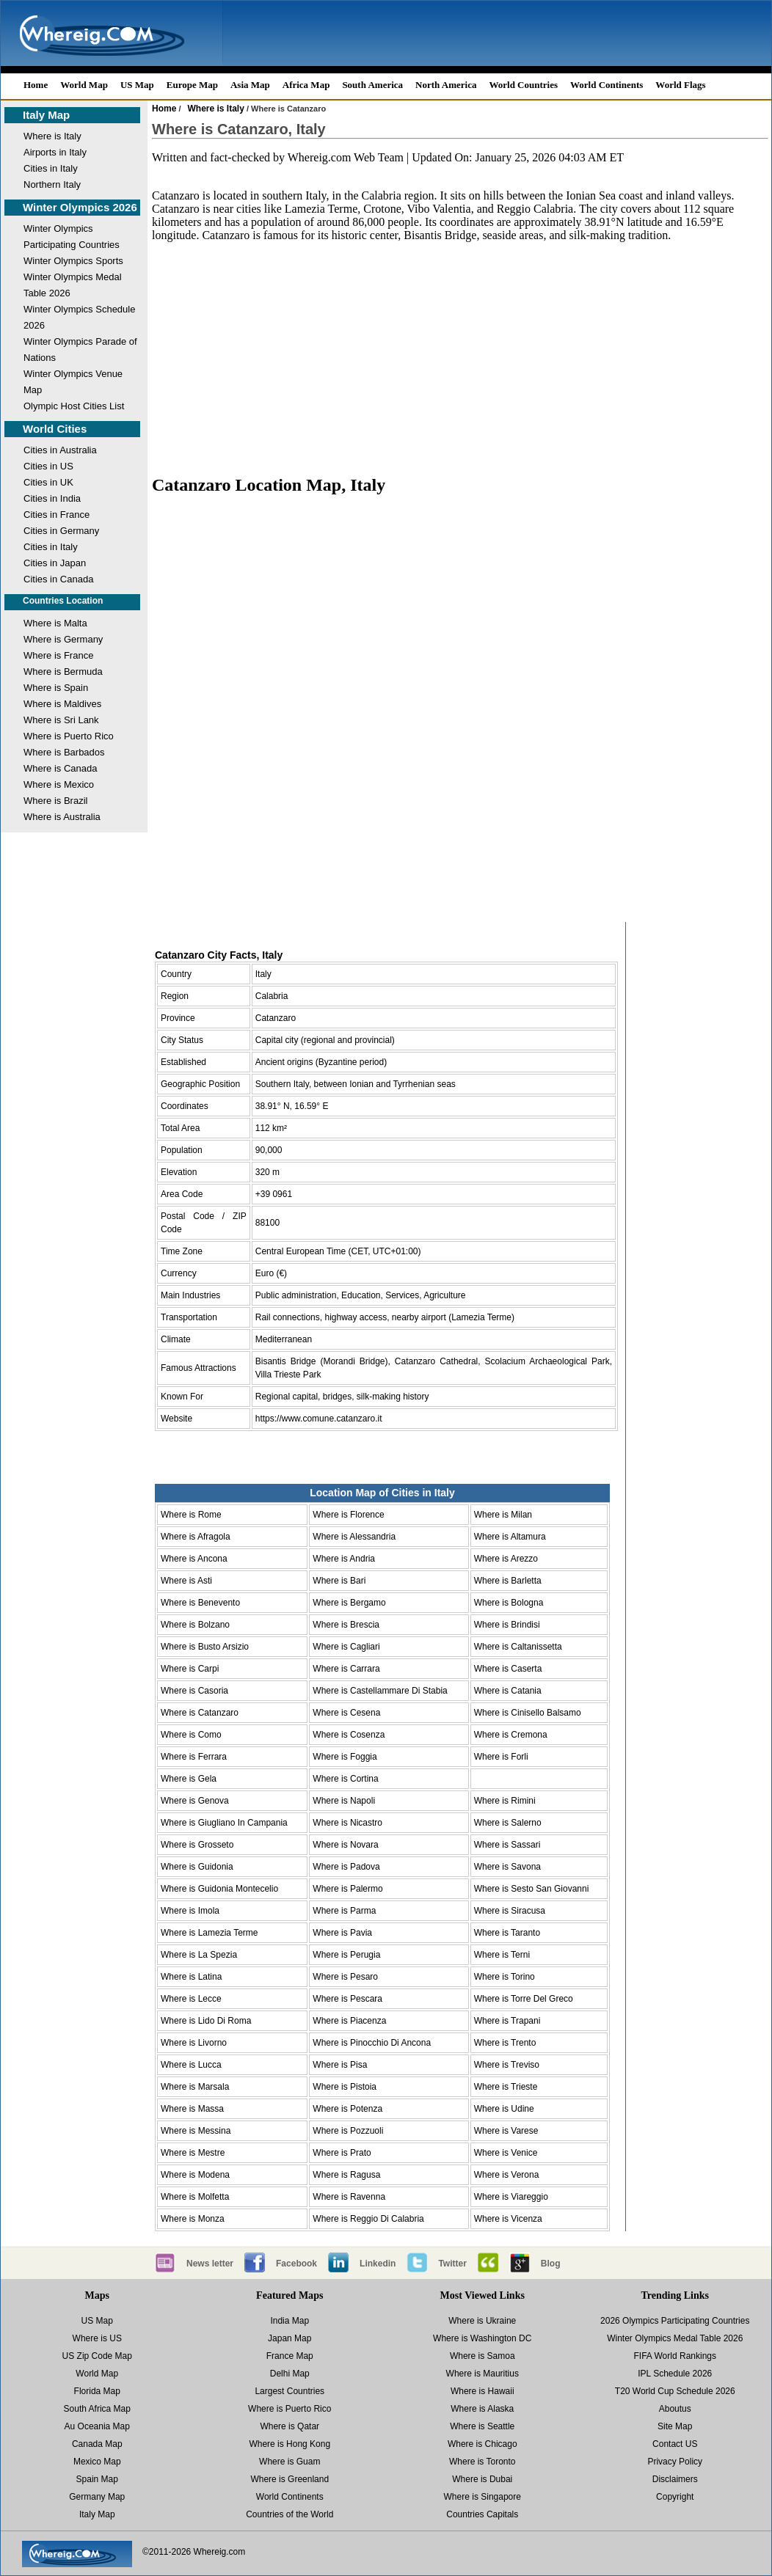 This screenshot has height=2576, width=772. What do you see at coordinates (506, 2131) in the screenshot?
I see `Where is Varese` at bounding box center [506, 2131].